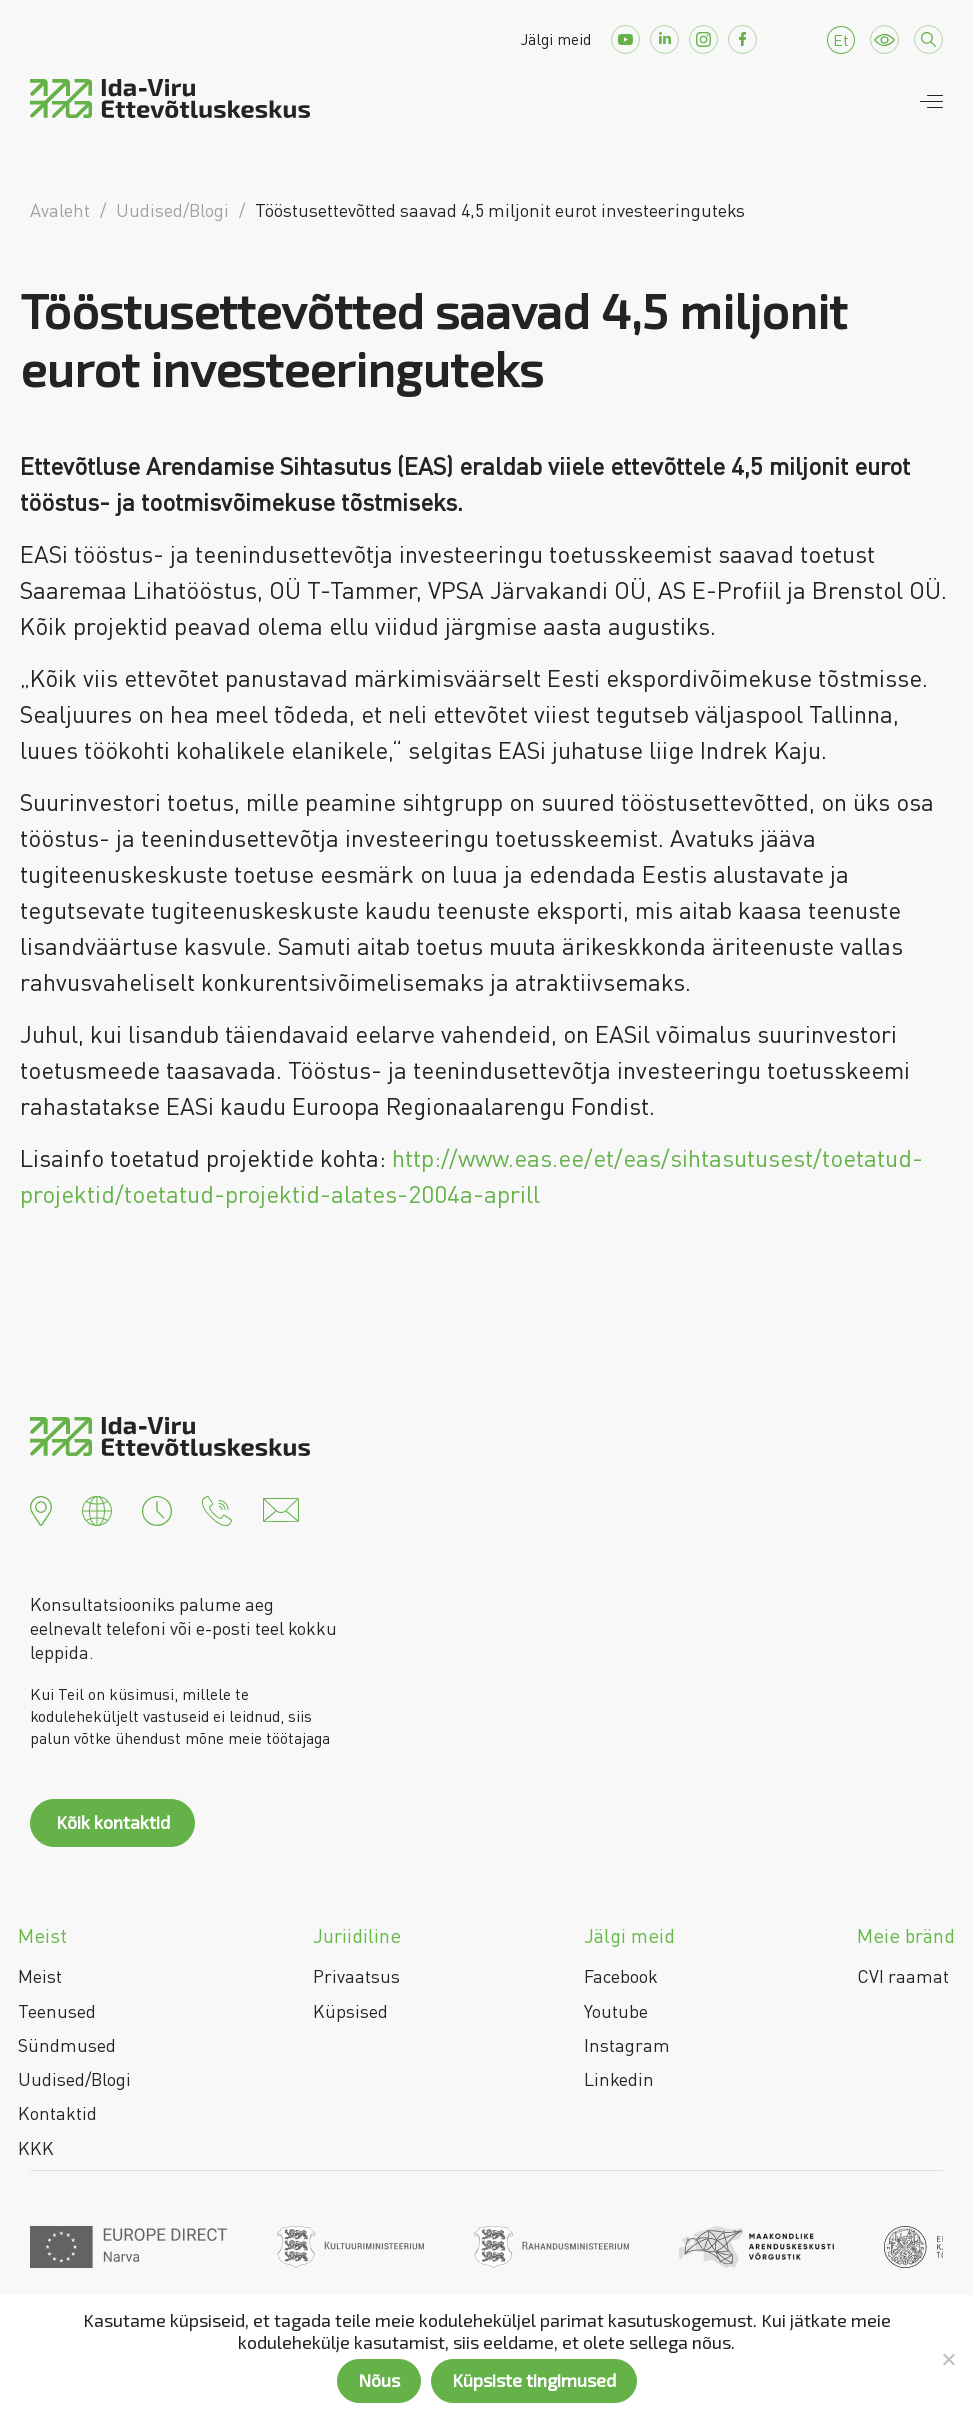  I want to click on CVI raamat, so click(903, 1976).